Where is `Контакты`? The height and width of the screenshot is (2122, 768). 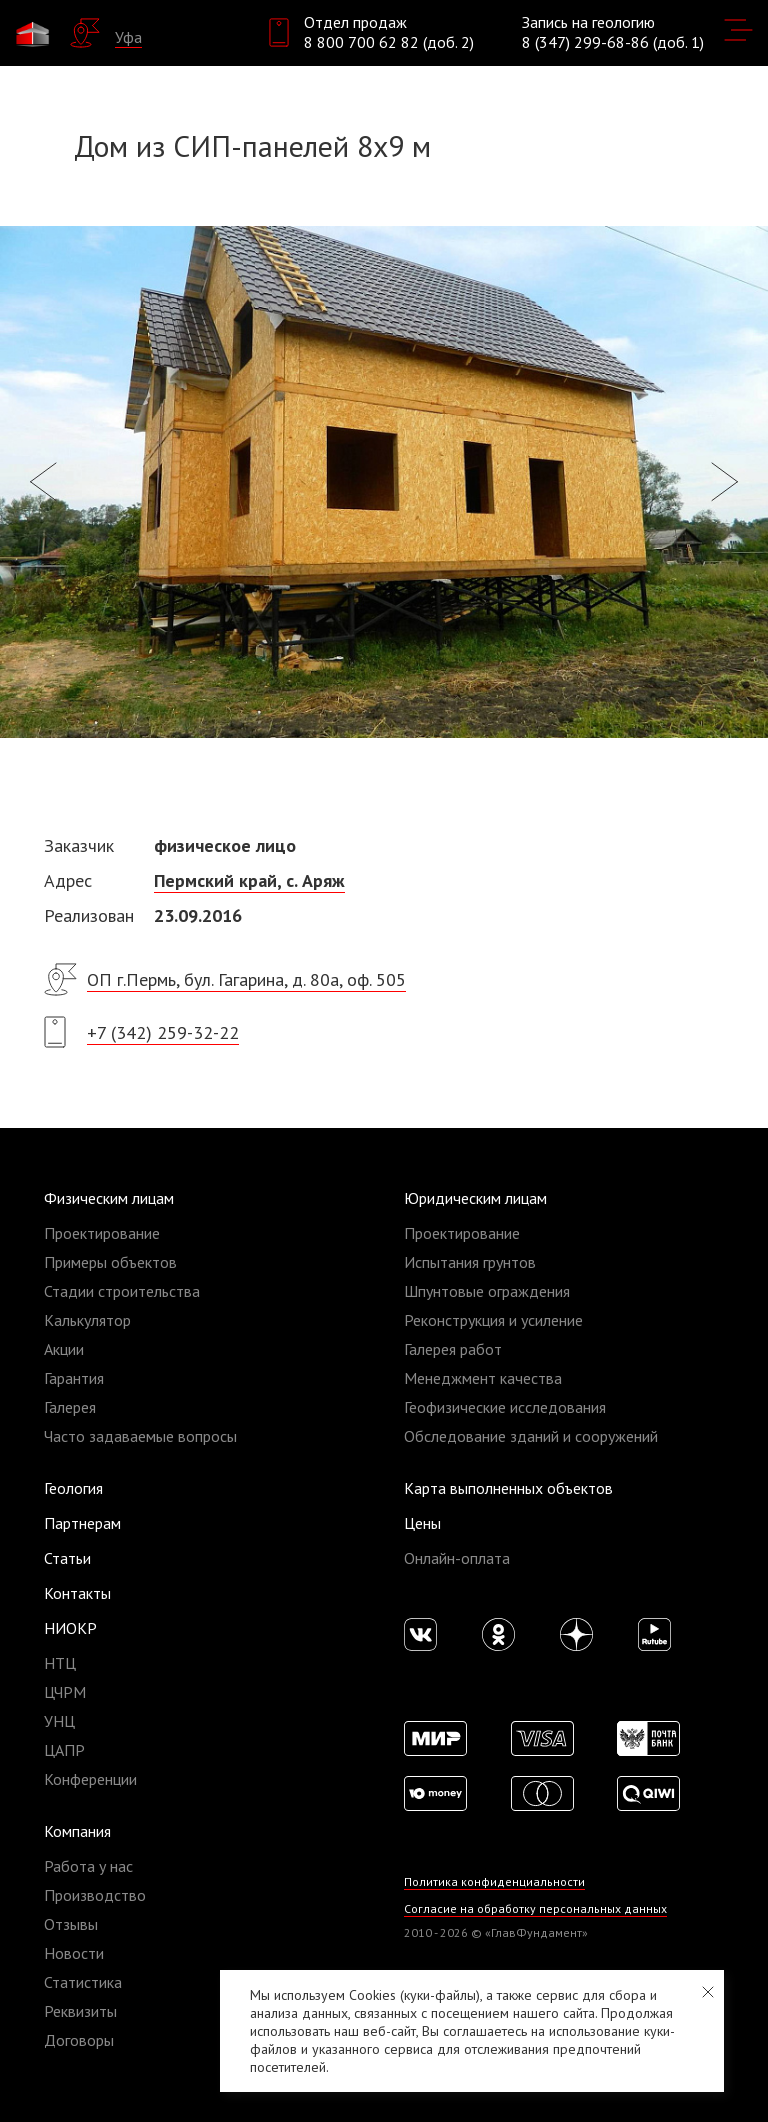 Контакты is located at coordinates (77, 1593).